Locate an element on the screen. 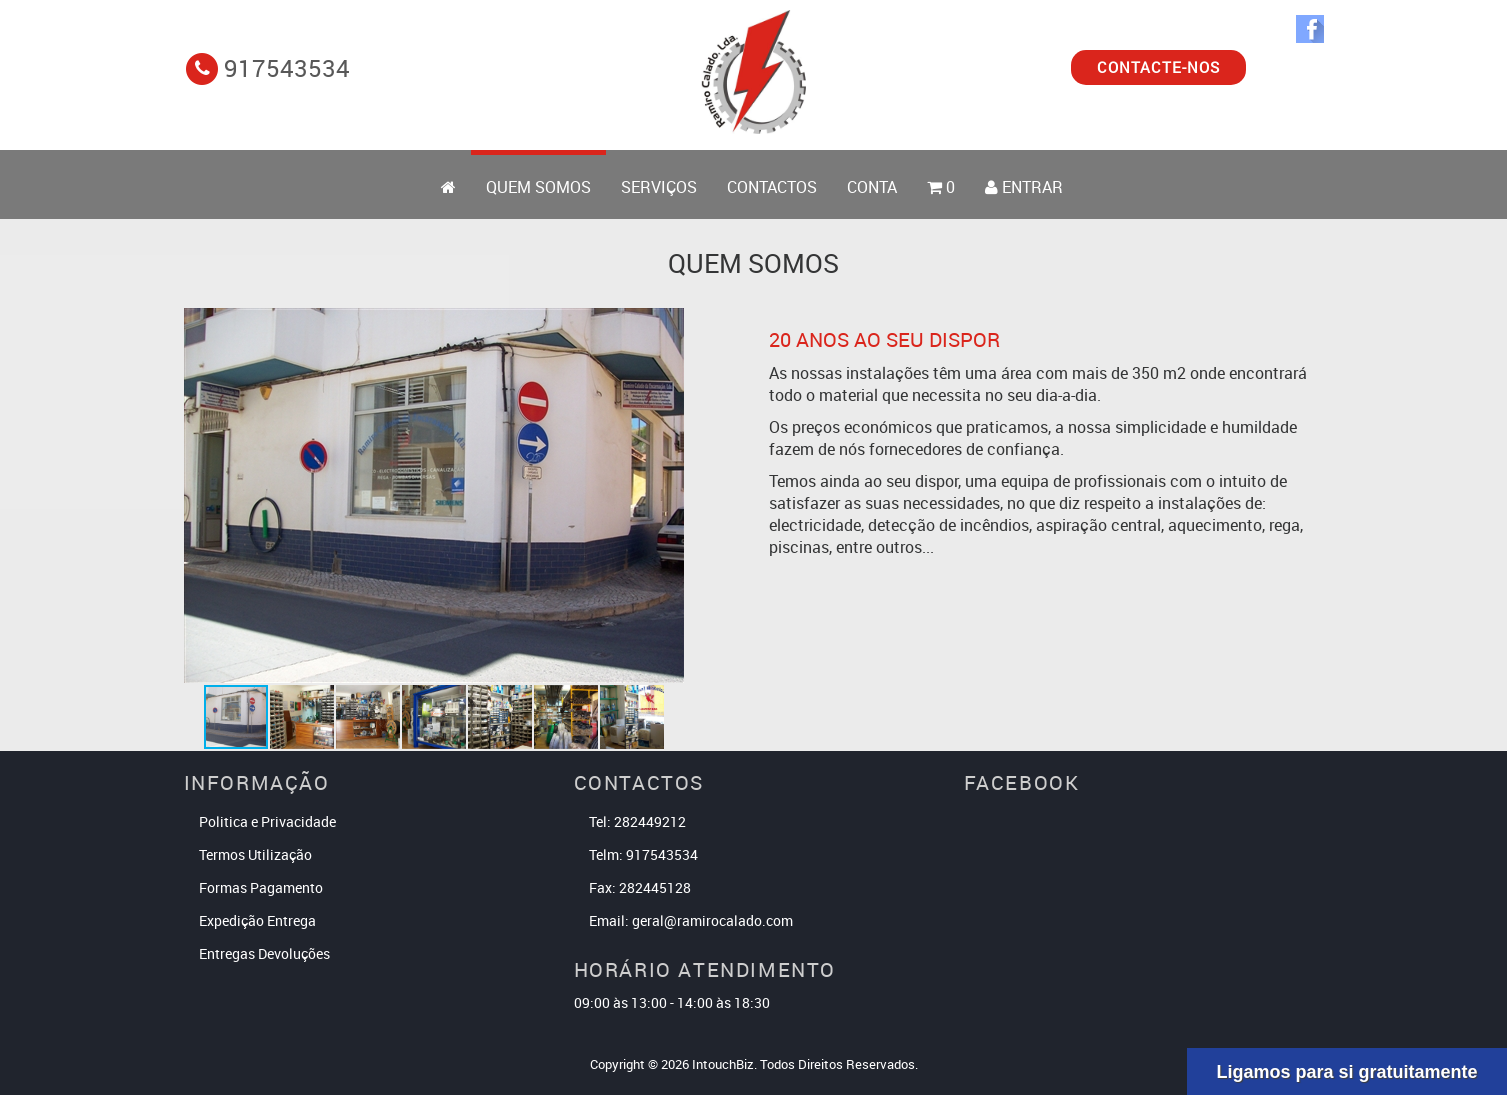 The height and width of the screenshot is (1095, 1507). Expedição Entrega is located at coordinates (257, 920).